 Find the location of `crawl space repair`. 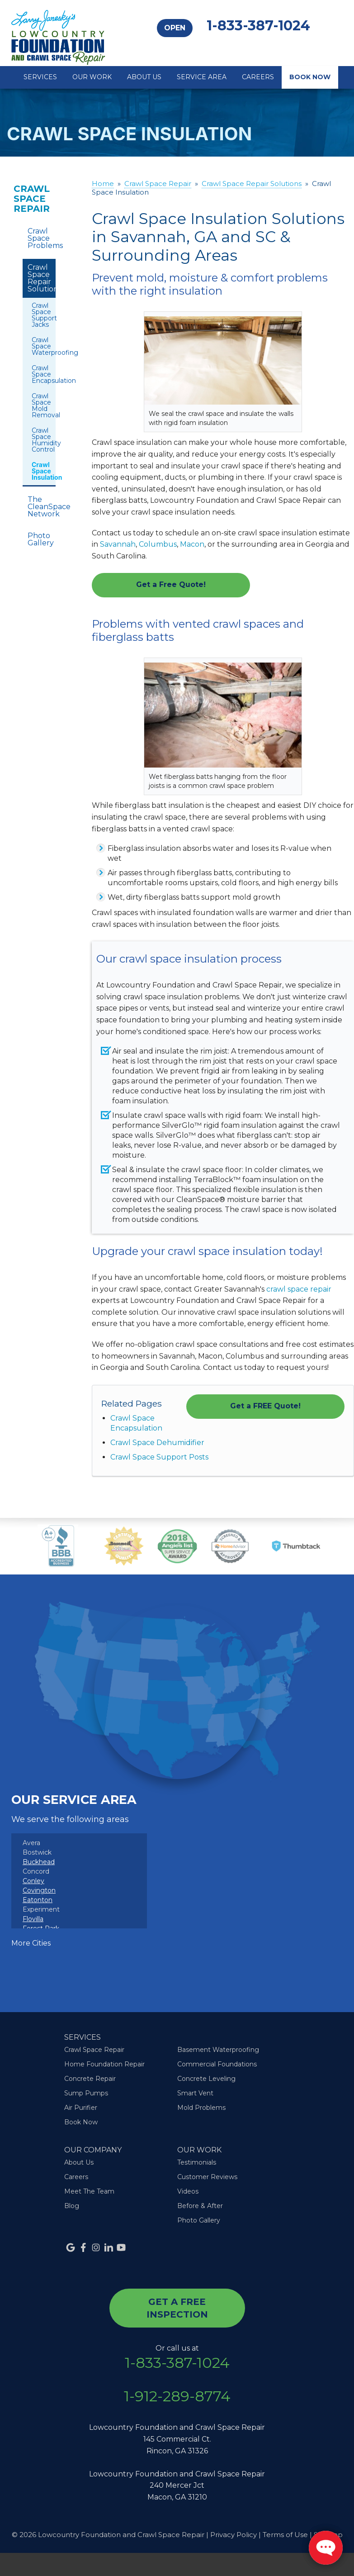

crawl space repair is located at coordinates (298, 1289).